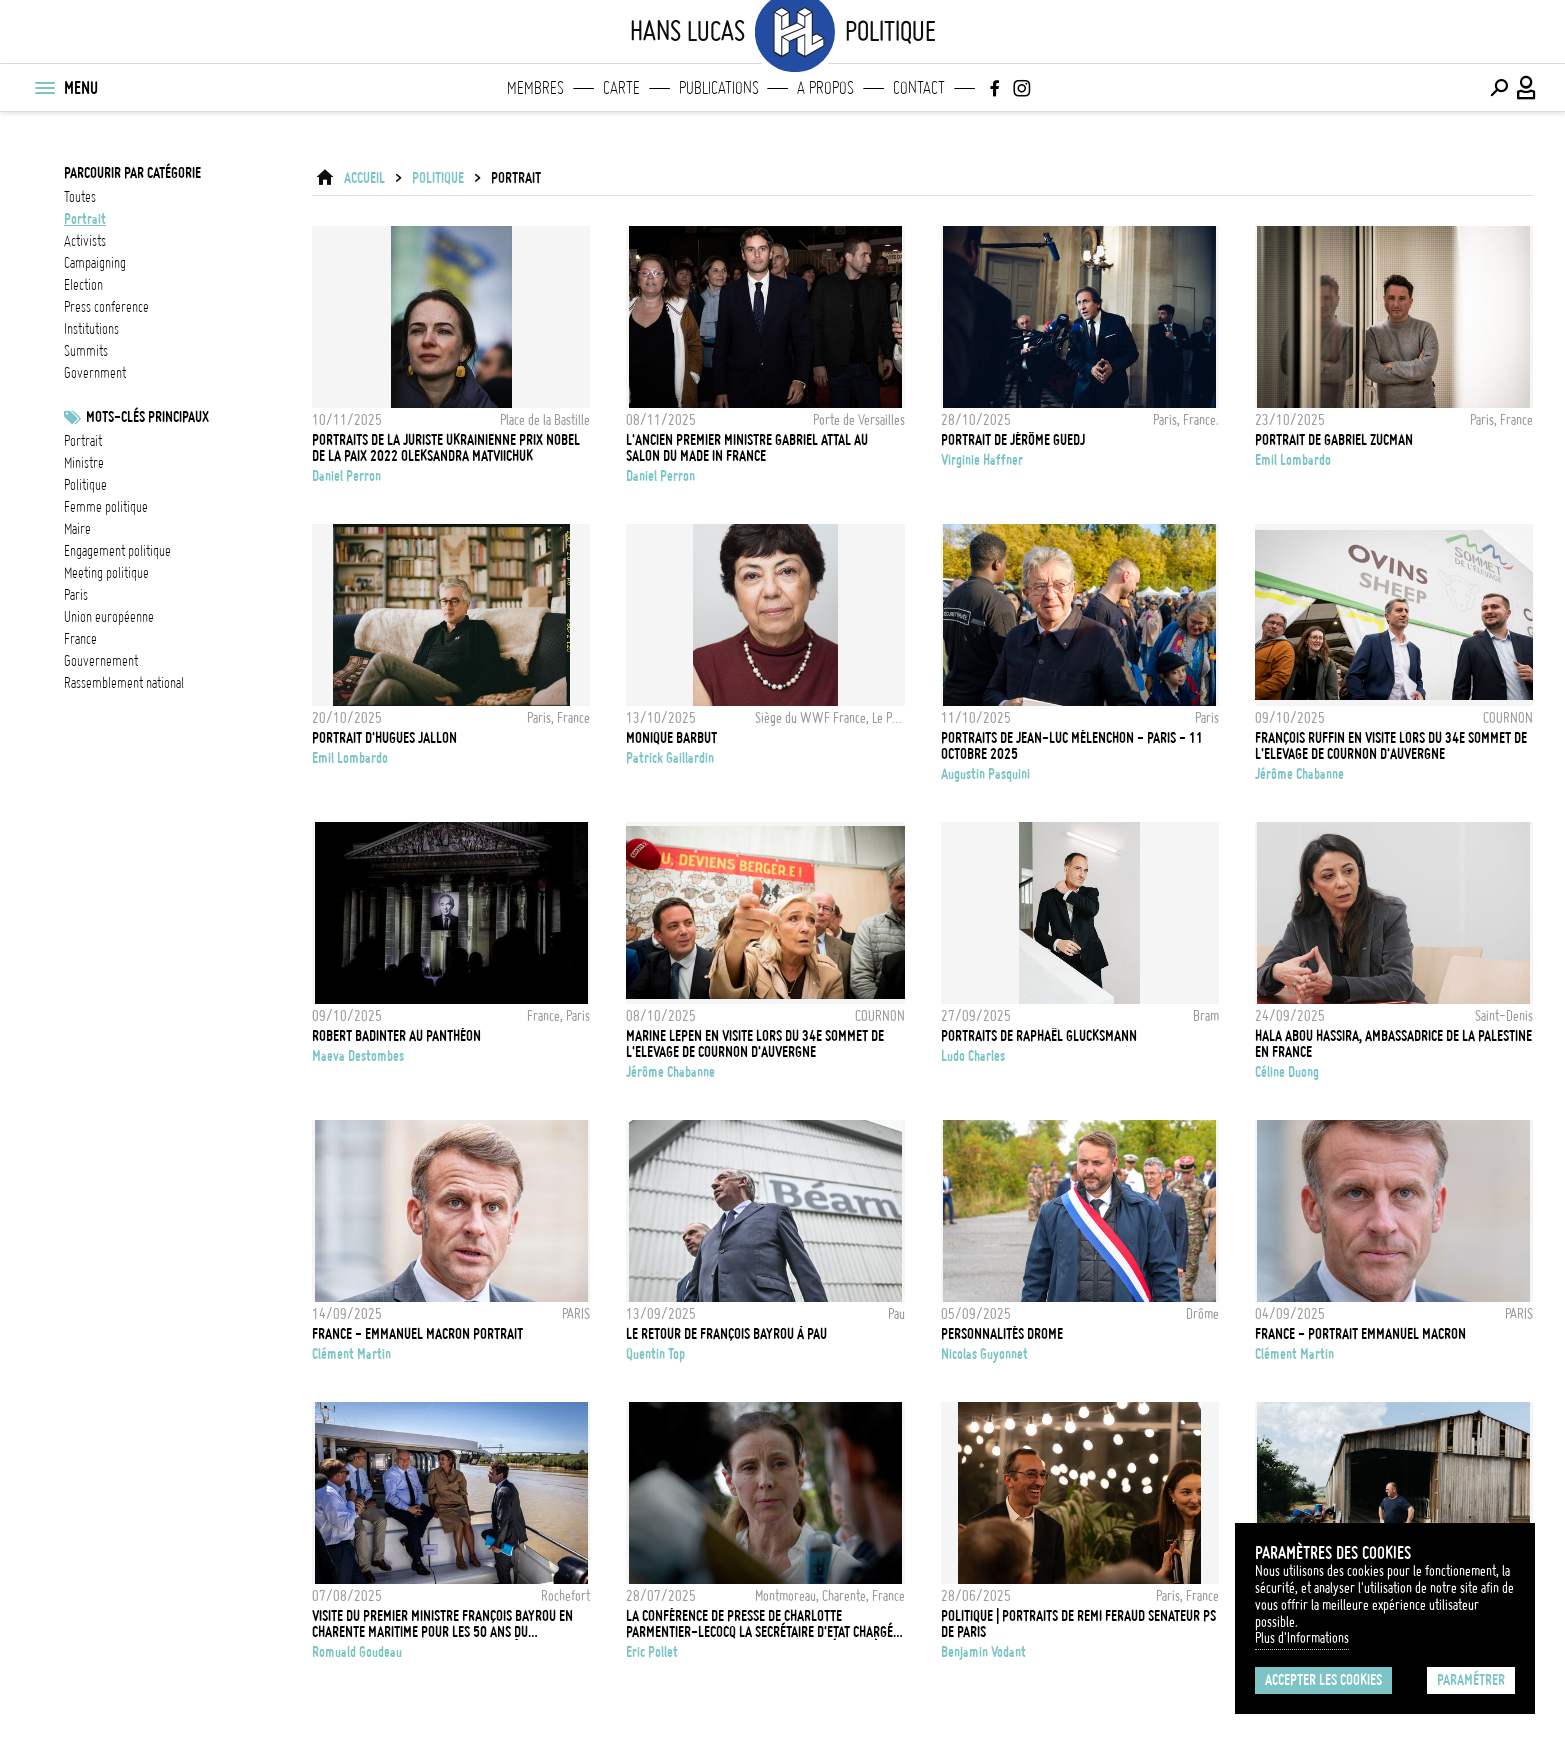  I want to click on Marine LEPEN en visite lors du 34e Sommet de l'Elevage de Cournon d'Auvergne, so click(755, 1044).